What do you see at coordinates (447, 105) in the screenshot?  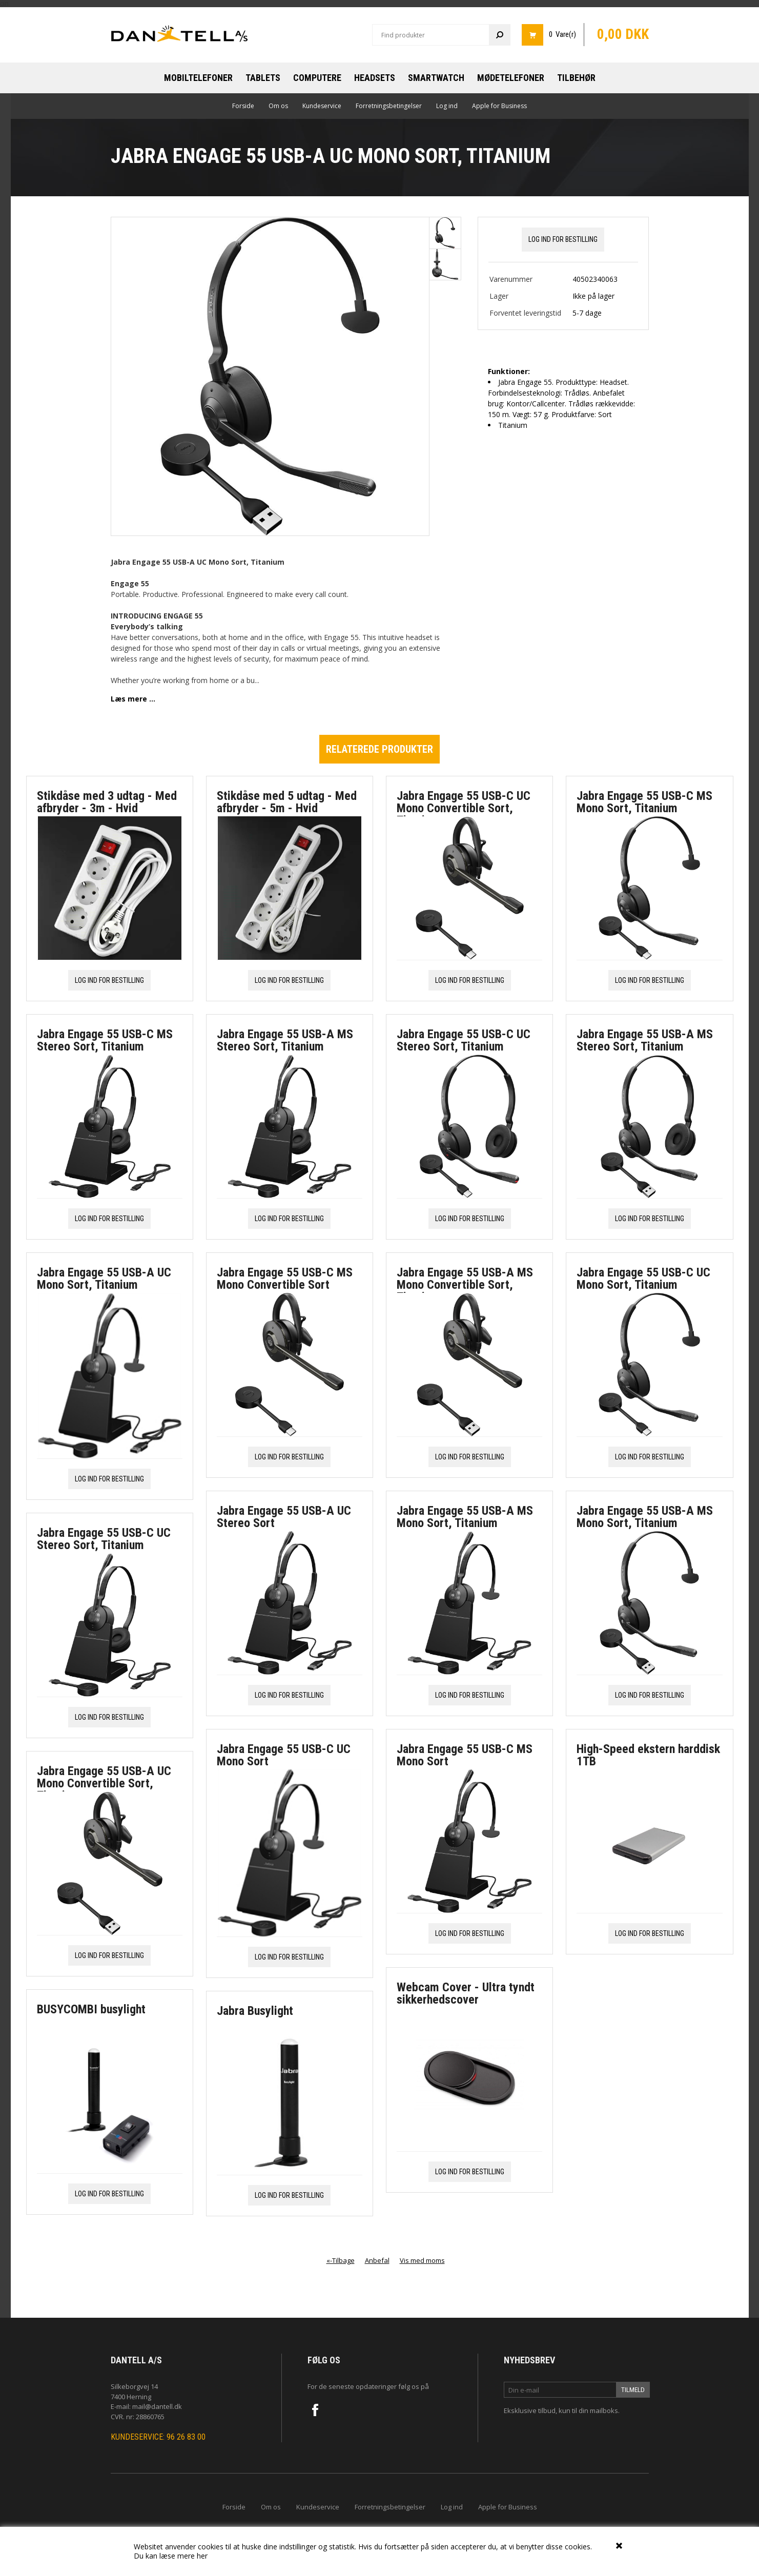 I see `Log ind` at bounding box center [447, 105].